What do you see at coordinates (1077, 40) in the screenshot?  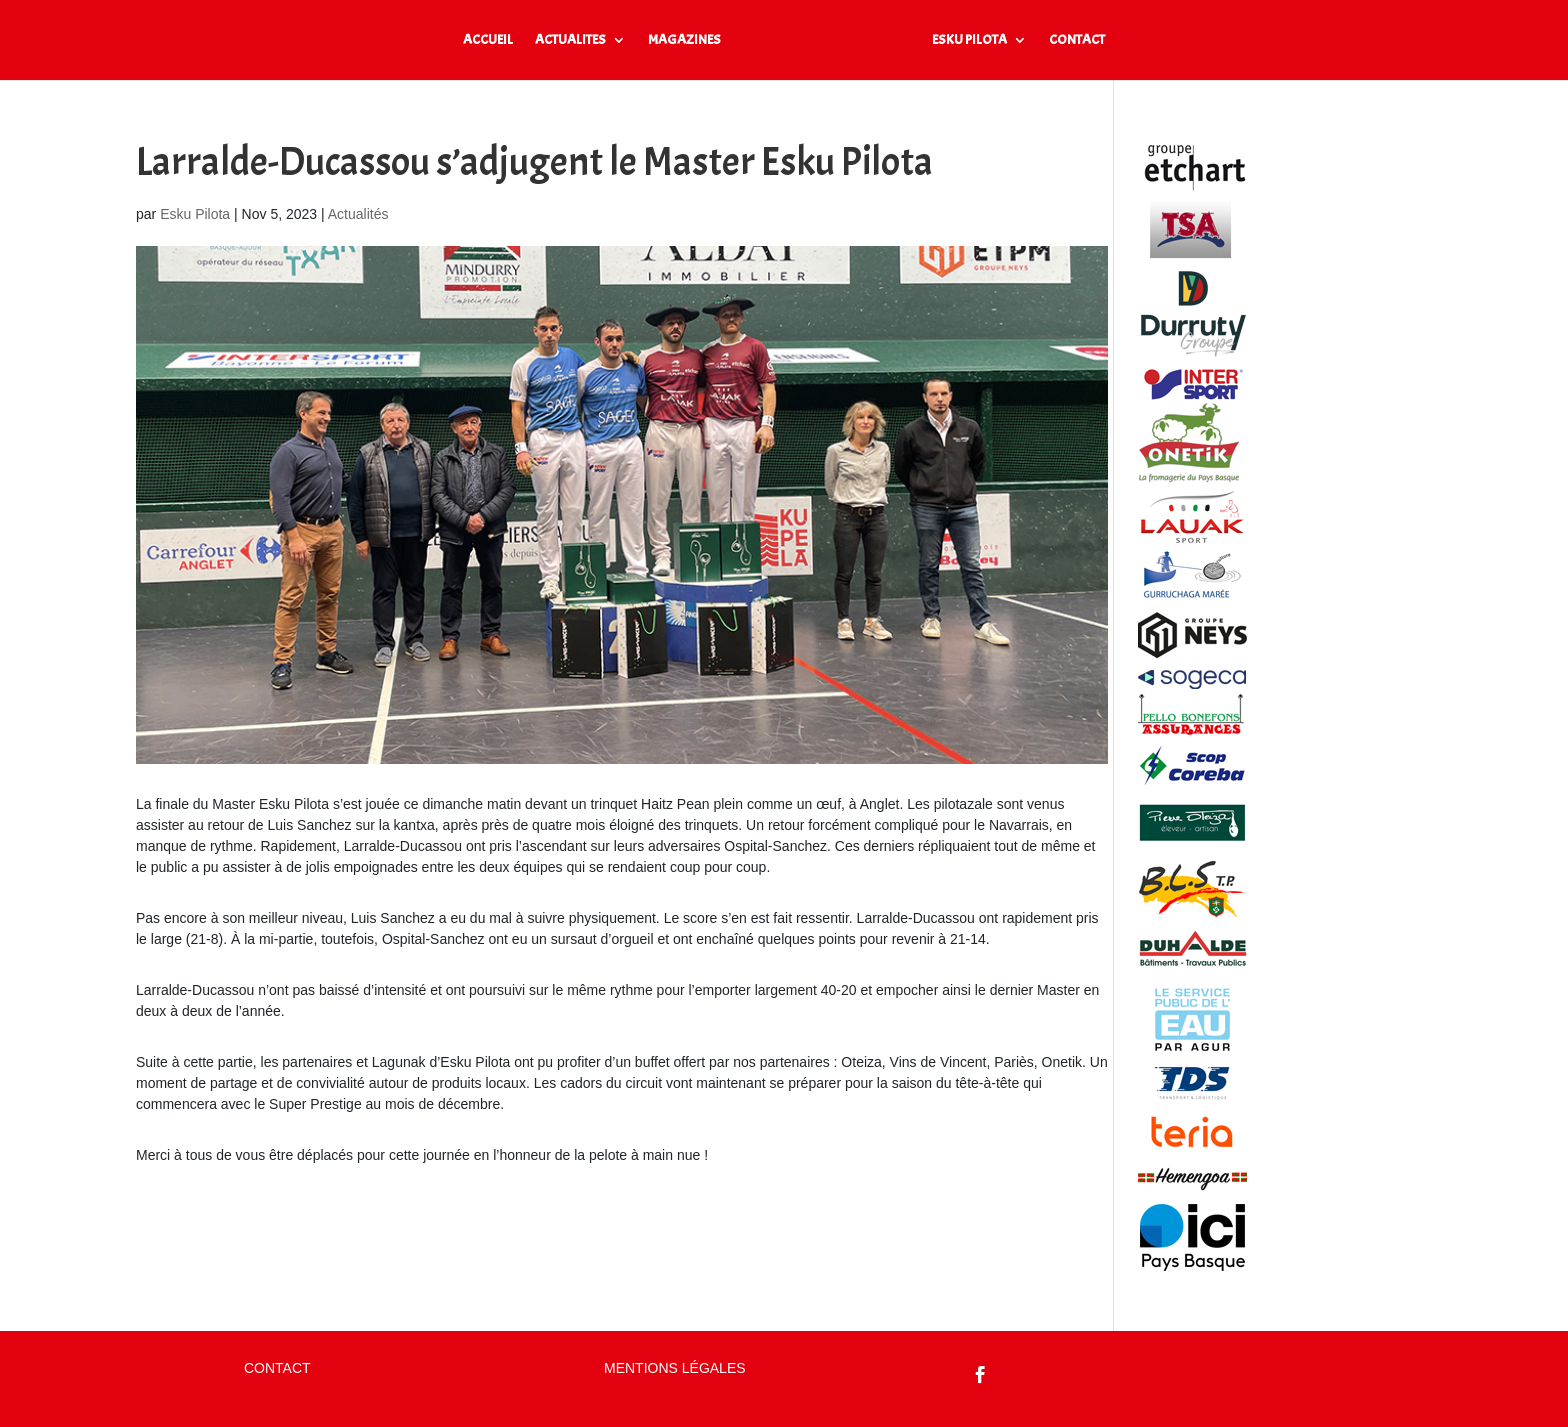 I see `CONTACT` at bounding box center [1077, 40].